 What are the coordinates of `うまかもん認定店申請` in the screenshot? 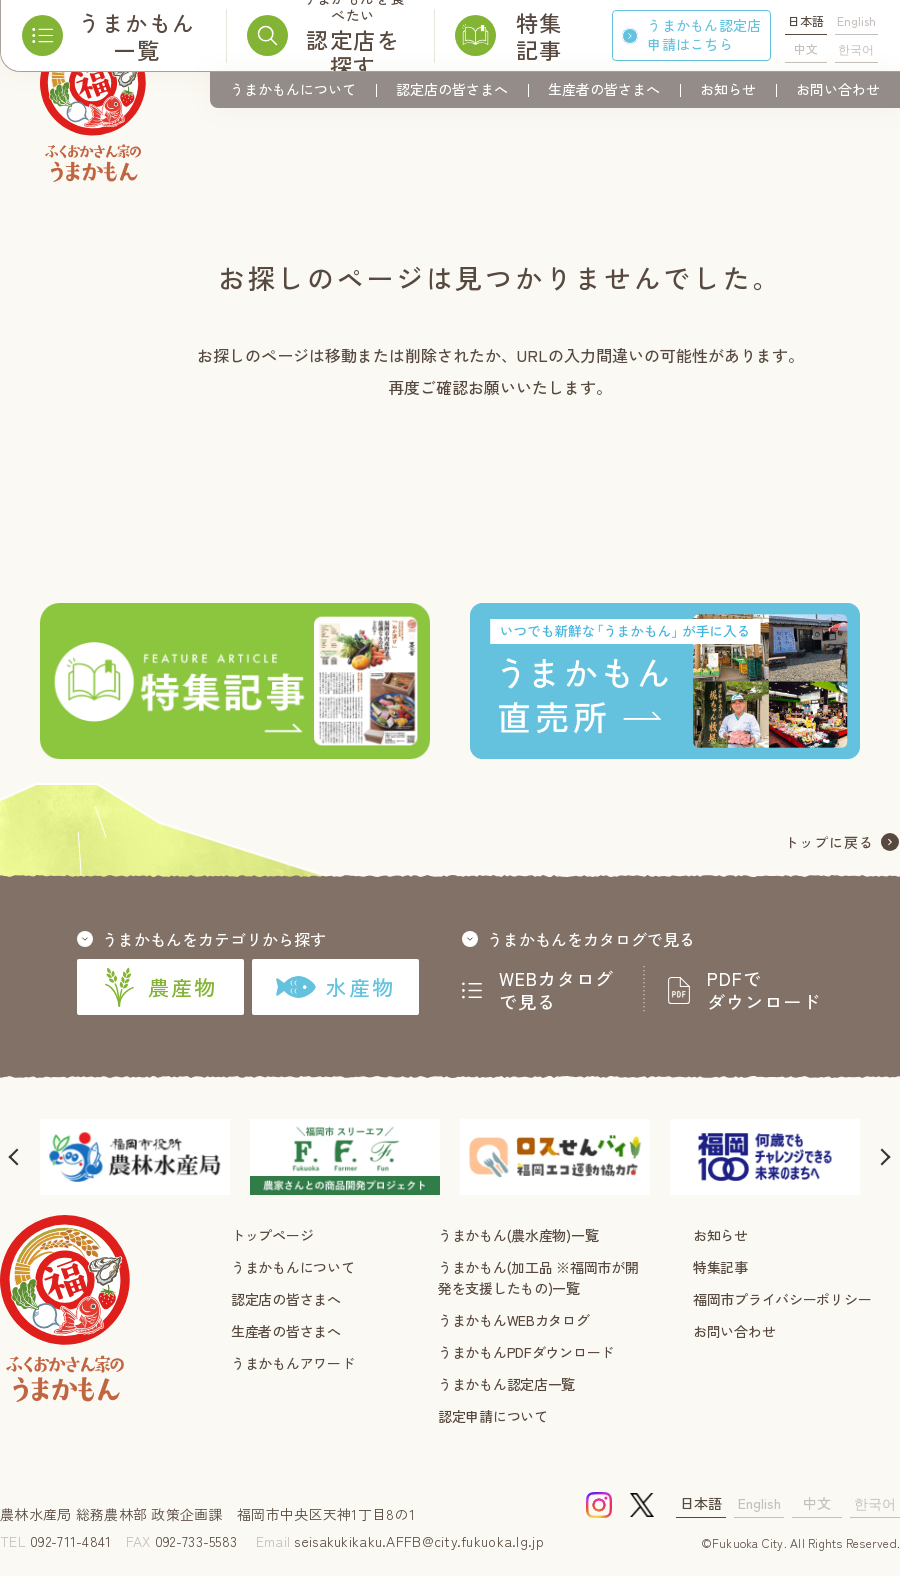 It's located at (704, 34).